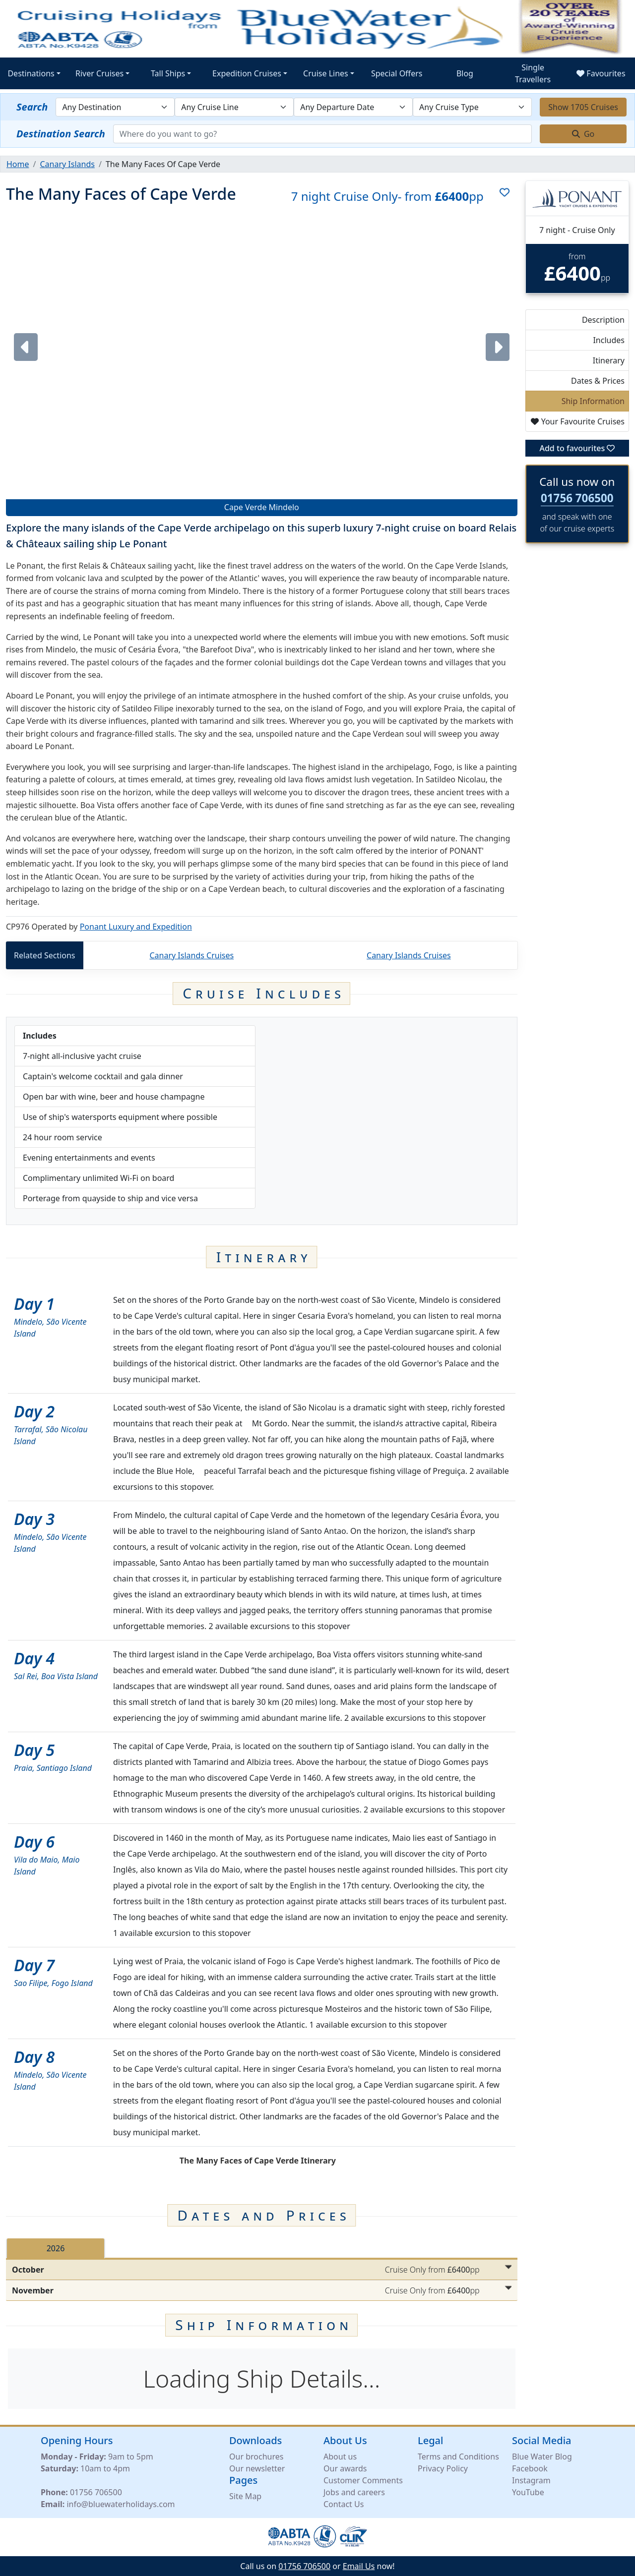 This screenshot has width=635, height=2576. Describe the element at coordinates (609, 360) in the screenshot. I see `Itinerary` at that location.